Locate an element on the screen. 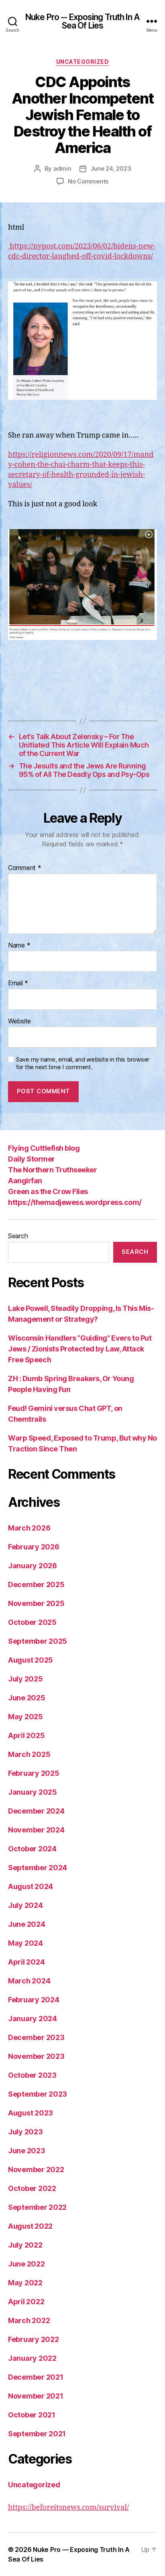 The width and height of the screenshot is (165, 2576). October 2022 is located at coordinates (32, 2188).